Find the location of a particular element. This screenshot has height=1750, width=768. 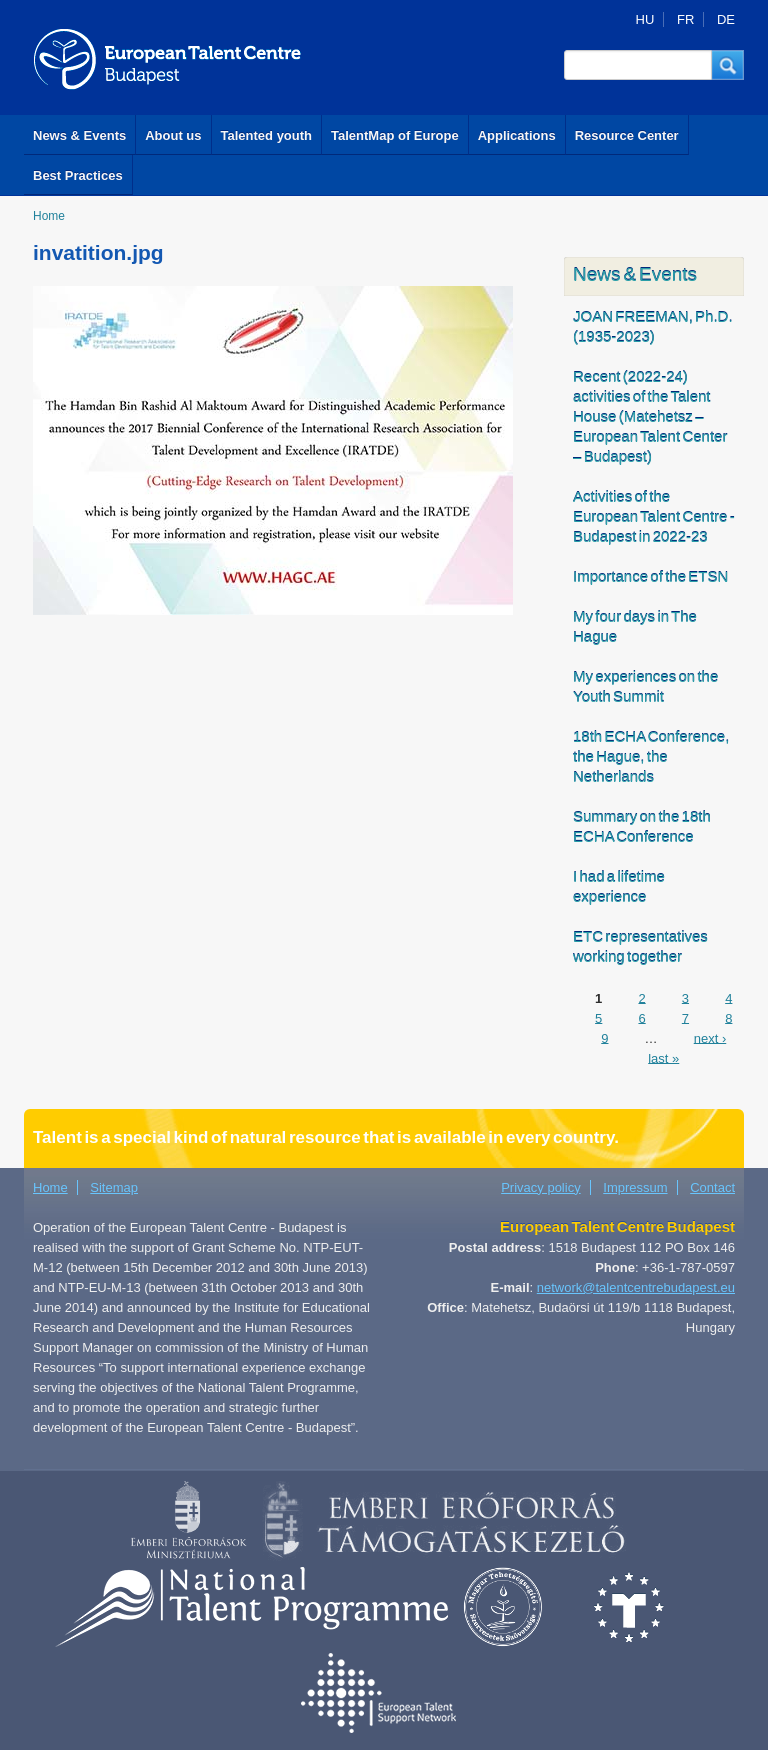

HU is located at coordinates (645, 19).